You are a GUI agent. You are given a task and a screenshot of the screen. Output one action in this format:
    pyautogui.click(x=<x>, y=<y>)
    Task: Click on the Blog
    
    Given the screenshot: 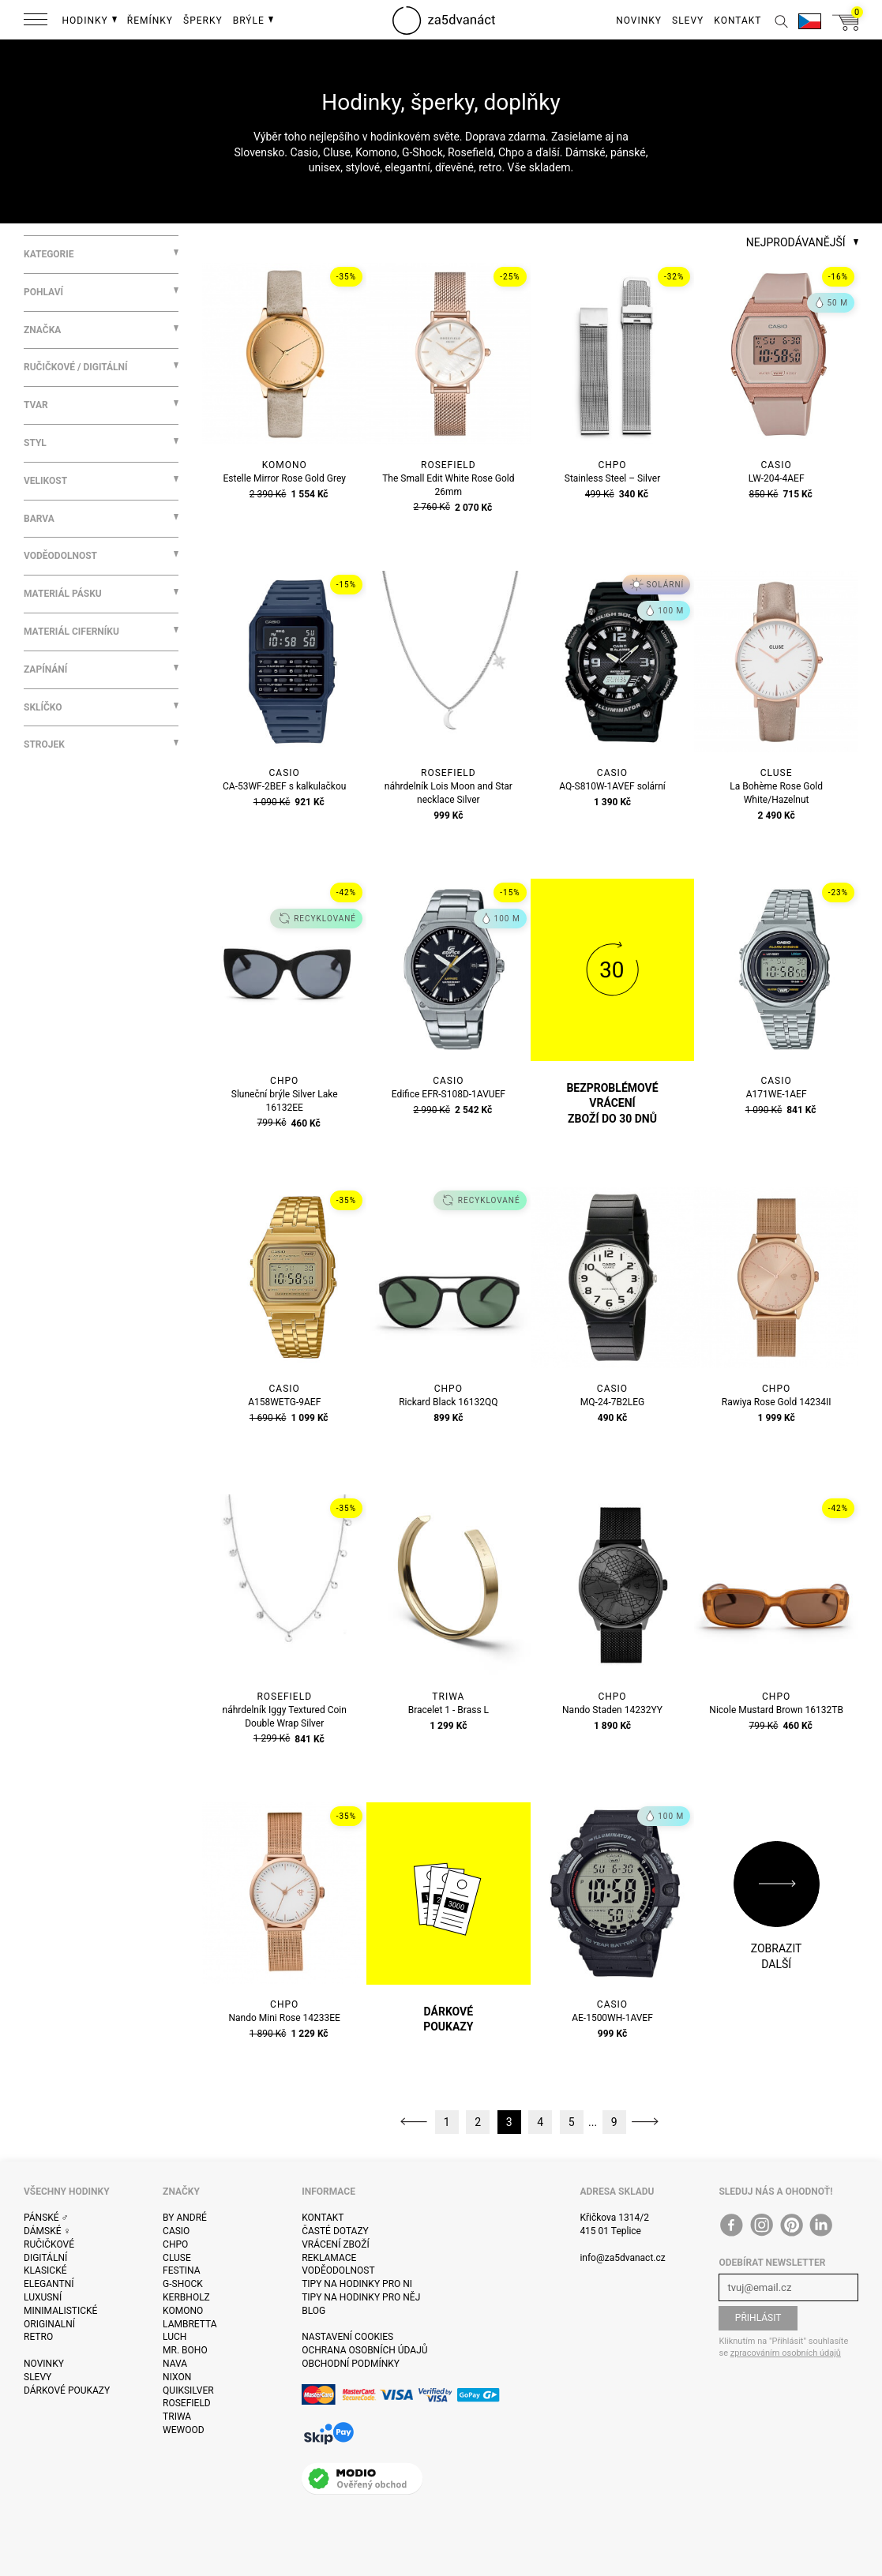 What is the action you would take?
    pyautogui.click(x=313, y=2310)
    